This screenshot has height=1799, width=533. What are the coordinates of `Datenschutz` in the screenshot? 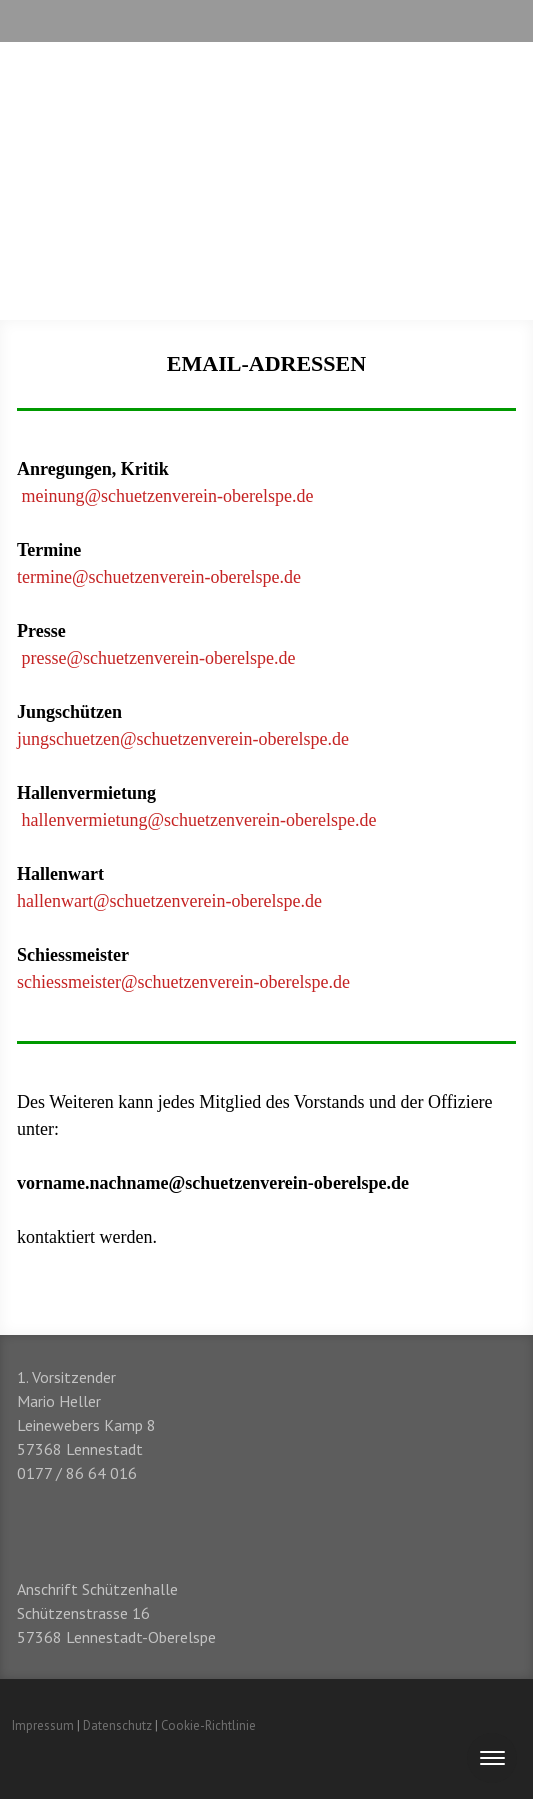 It's located at (117, 1725).